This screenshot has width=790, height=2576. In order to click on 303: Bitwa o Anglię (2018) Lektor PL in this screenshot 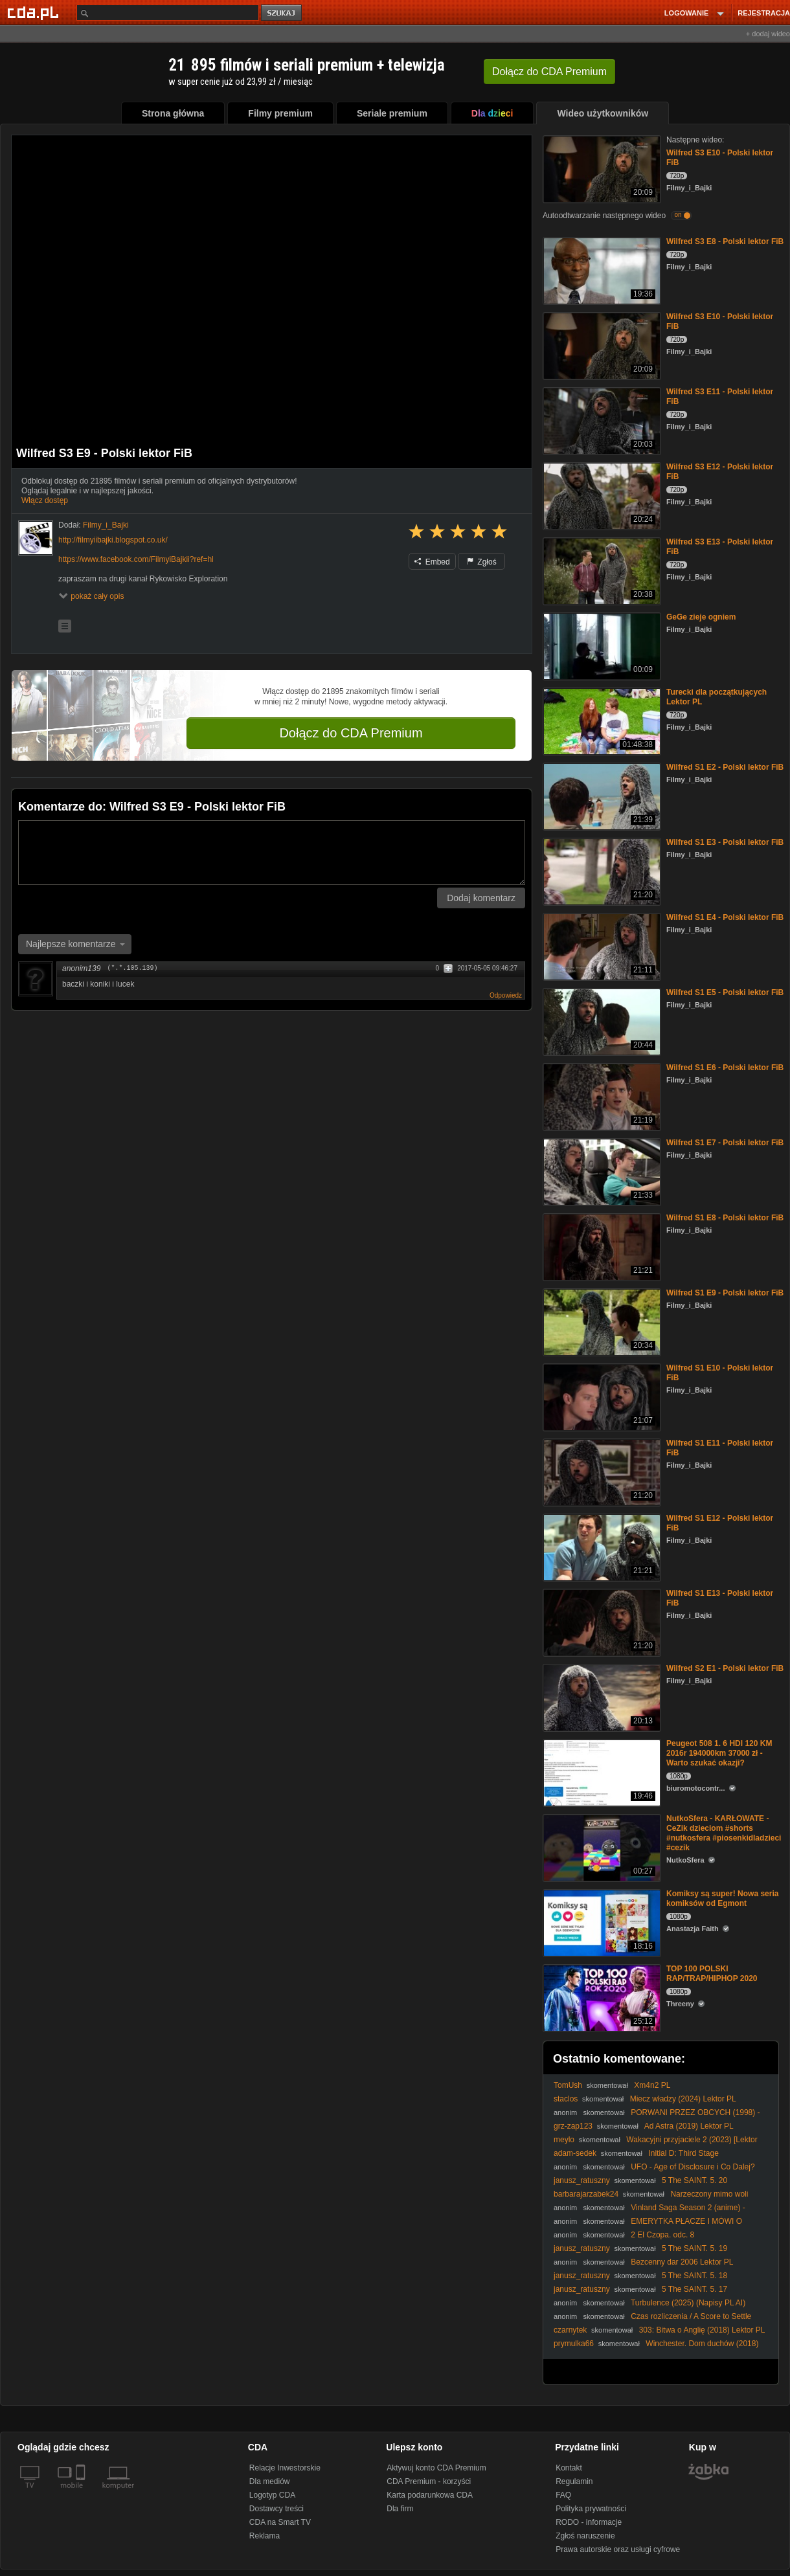, I will do `click(702, 2330)`.